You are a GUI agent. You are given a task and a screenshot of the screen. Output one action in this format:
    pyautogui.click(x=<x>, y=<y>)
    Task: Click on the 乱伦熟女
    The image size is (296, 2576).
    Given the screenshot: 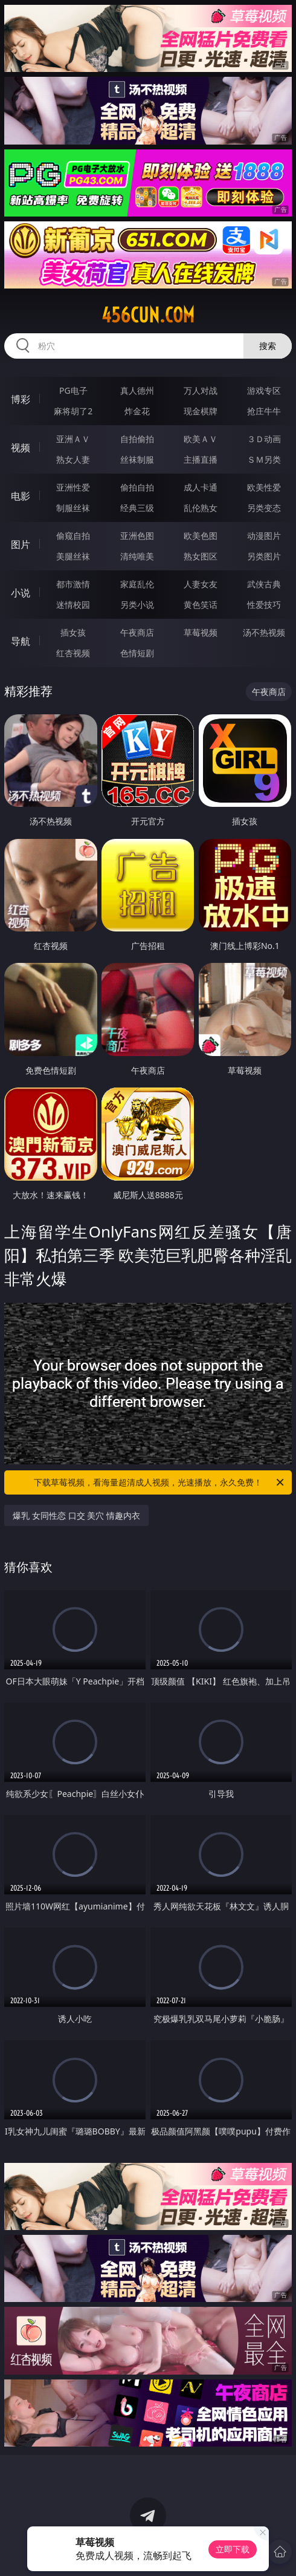 What is the action you would take?
    pyautogui.click(x=200, y=508)
    